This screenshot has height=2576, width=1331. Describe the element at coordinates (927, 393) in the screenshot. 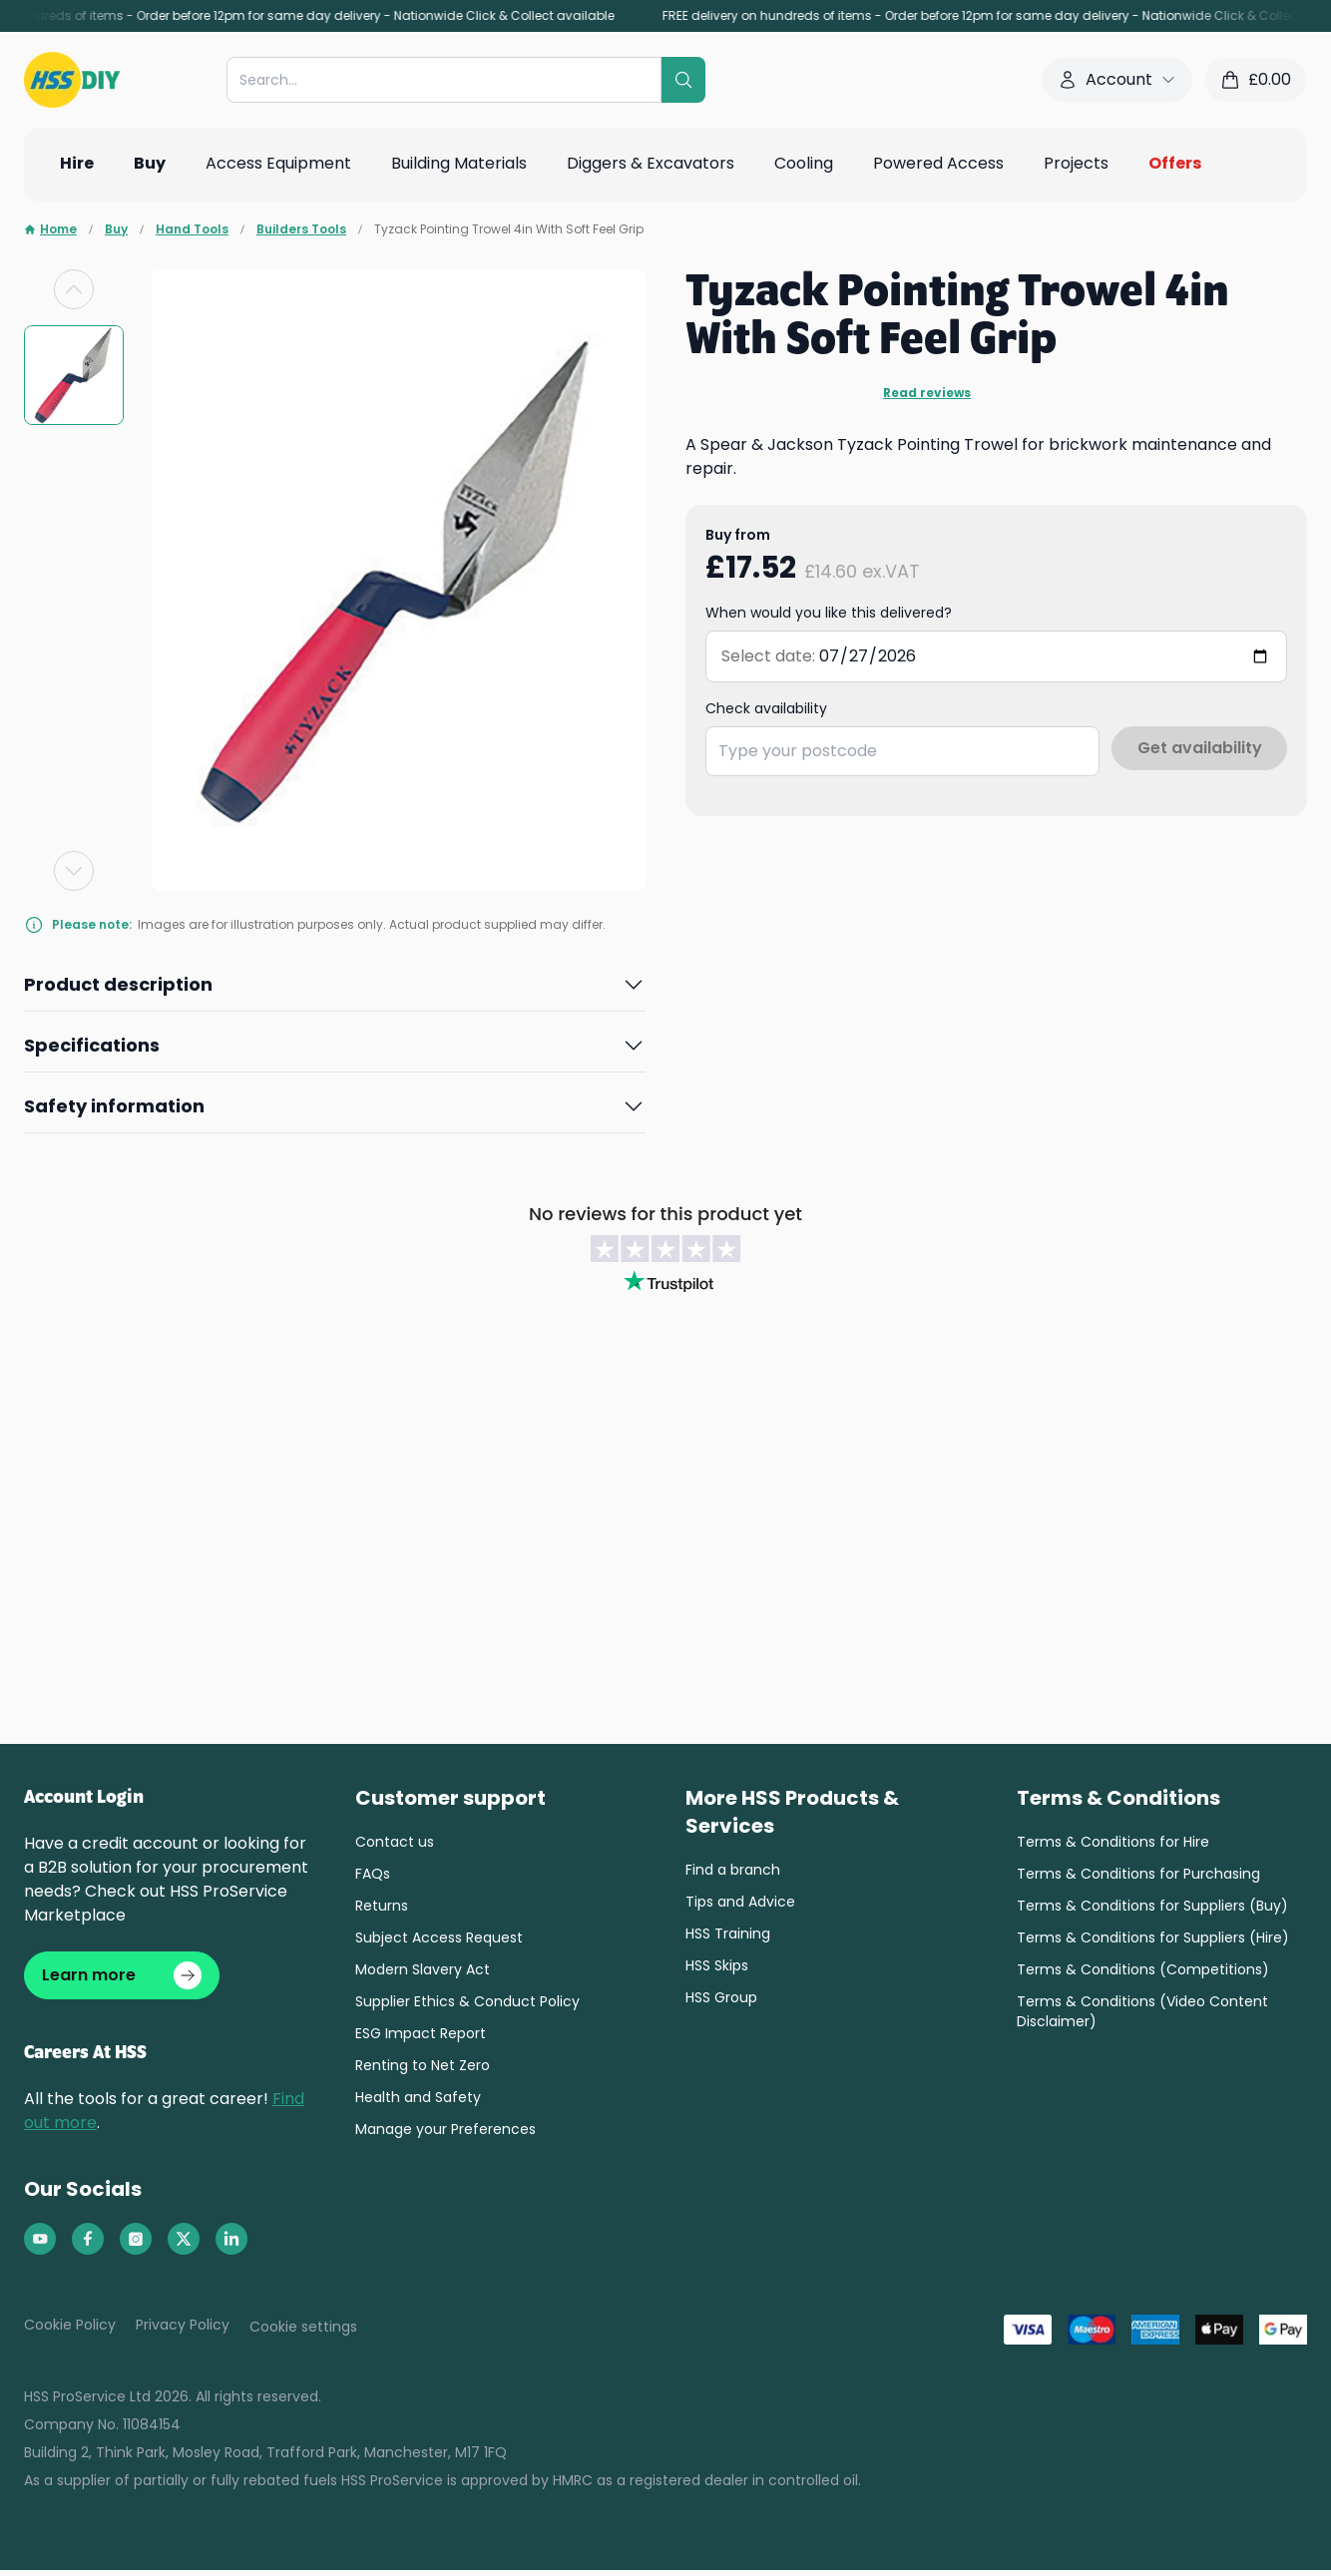

I see `Read reviews` at that location.